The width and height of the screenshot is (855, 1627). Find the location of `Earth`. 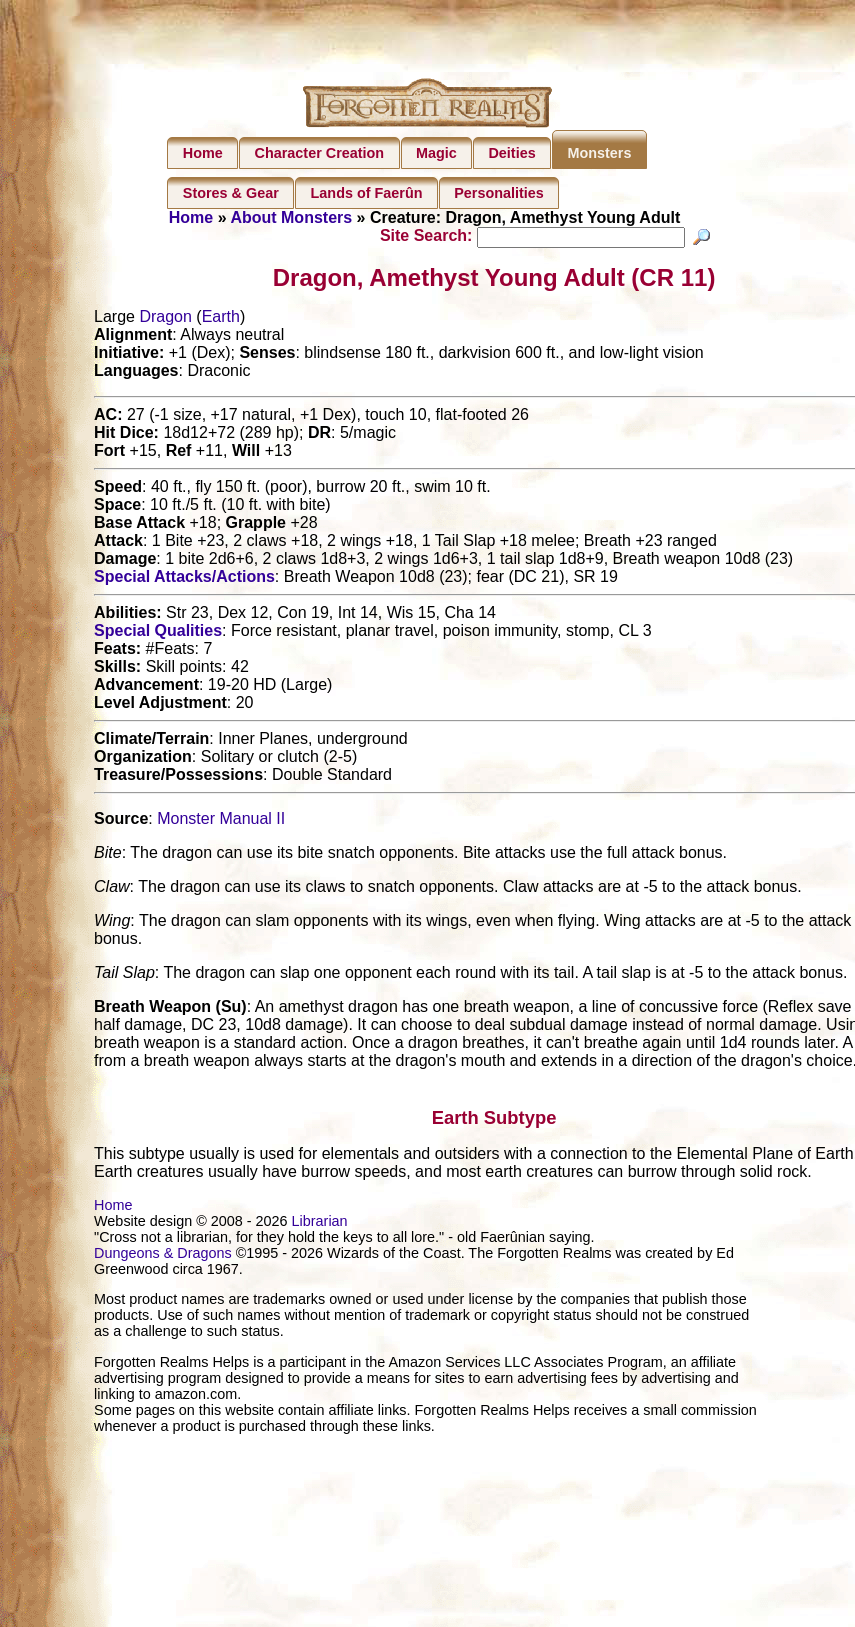

Earth is located at coordinates (221, 319).